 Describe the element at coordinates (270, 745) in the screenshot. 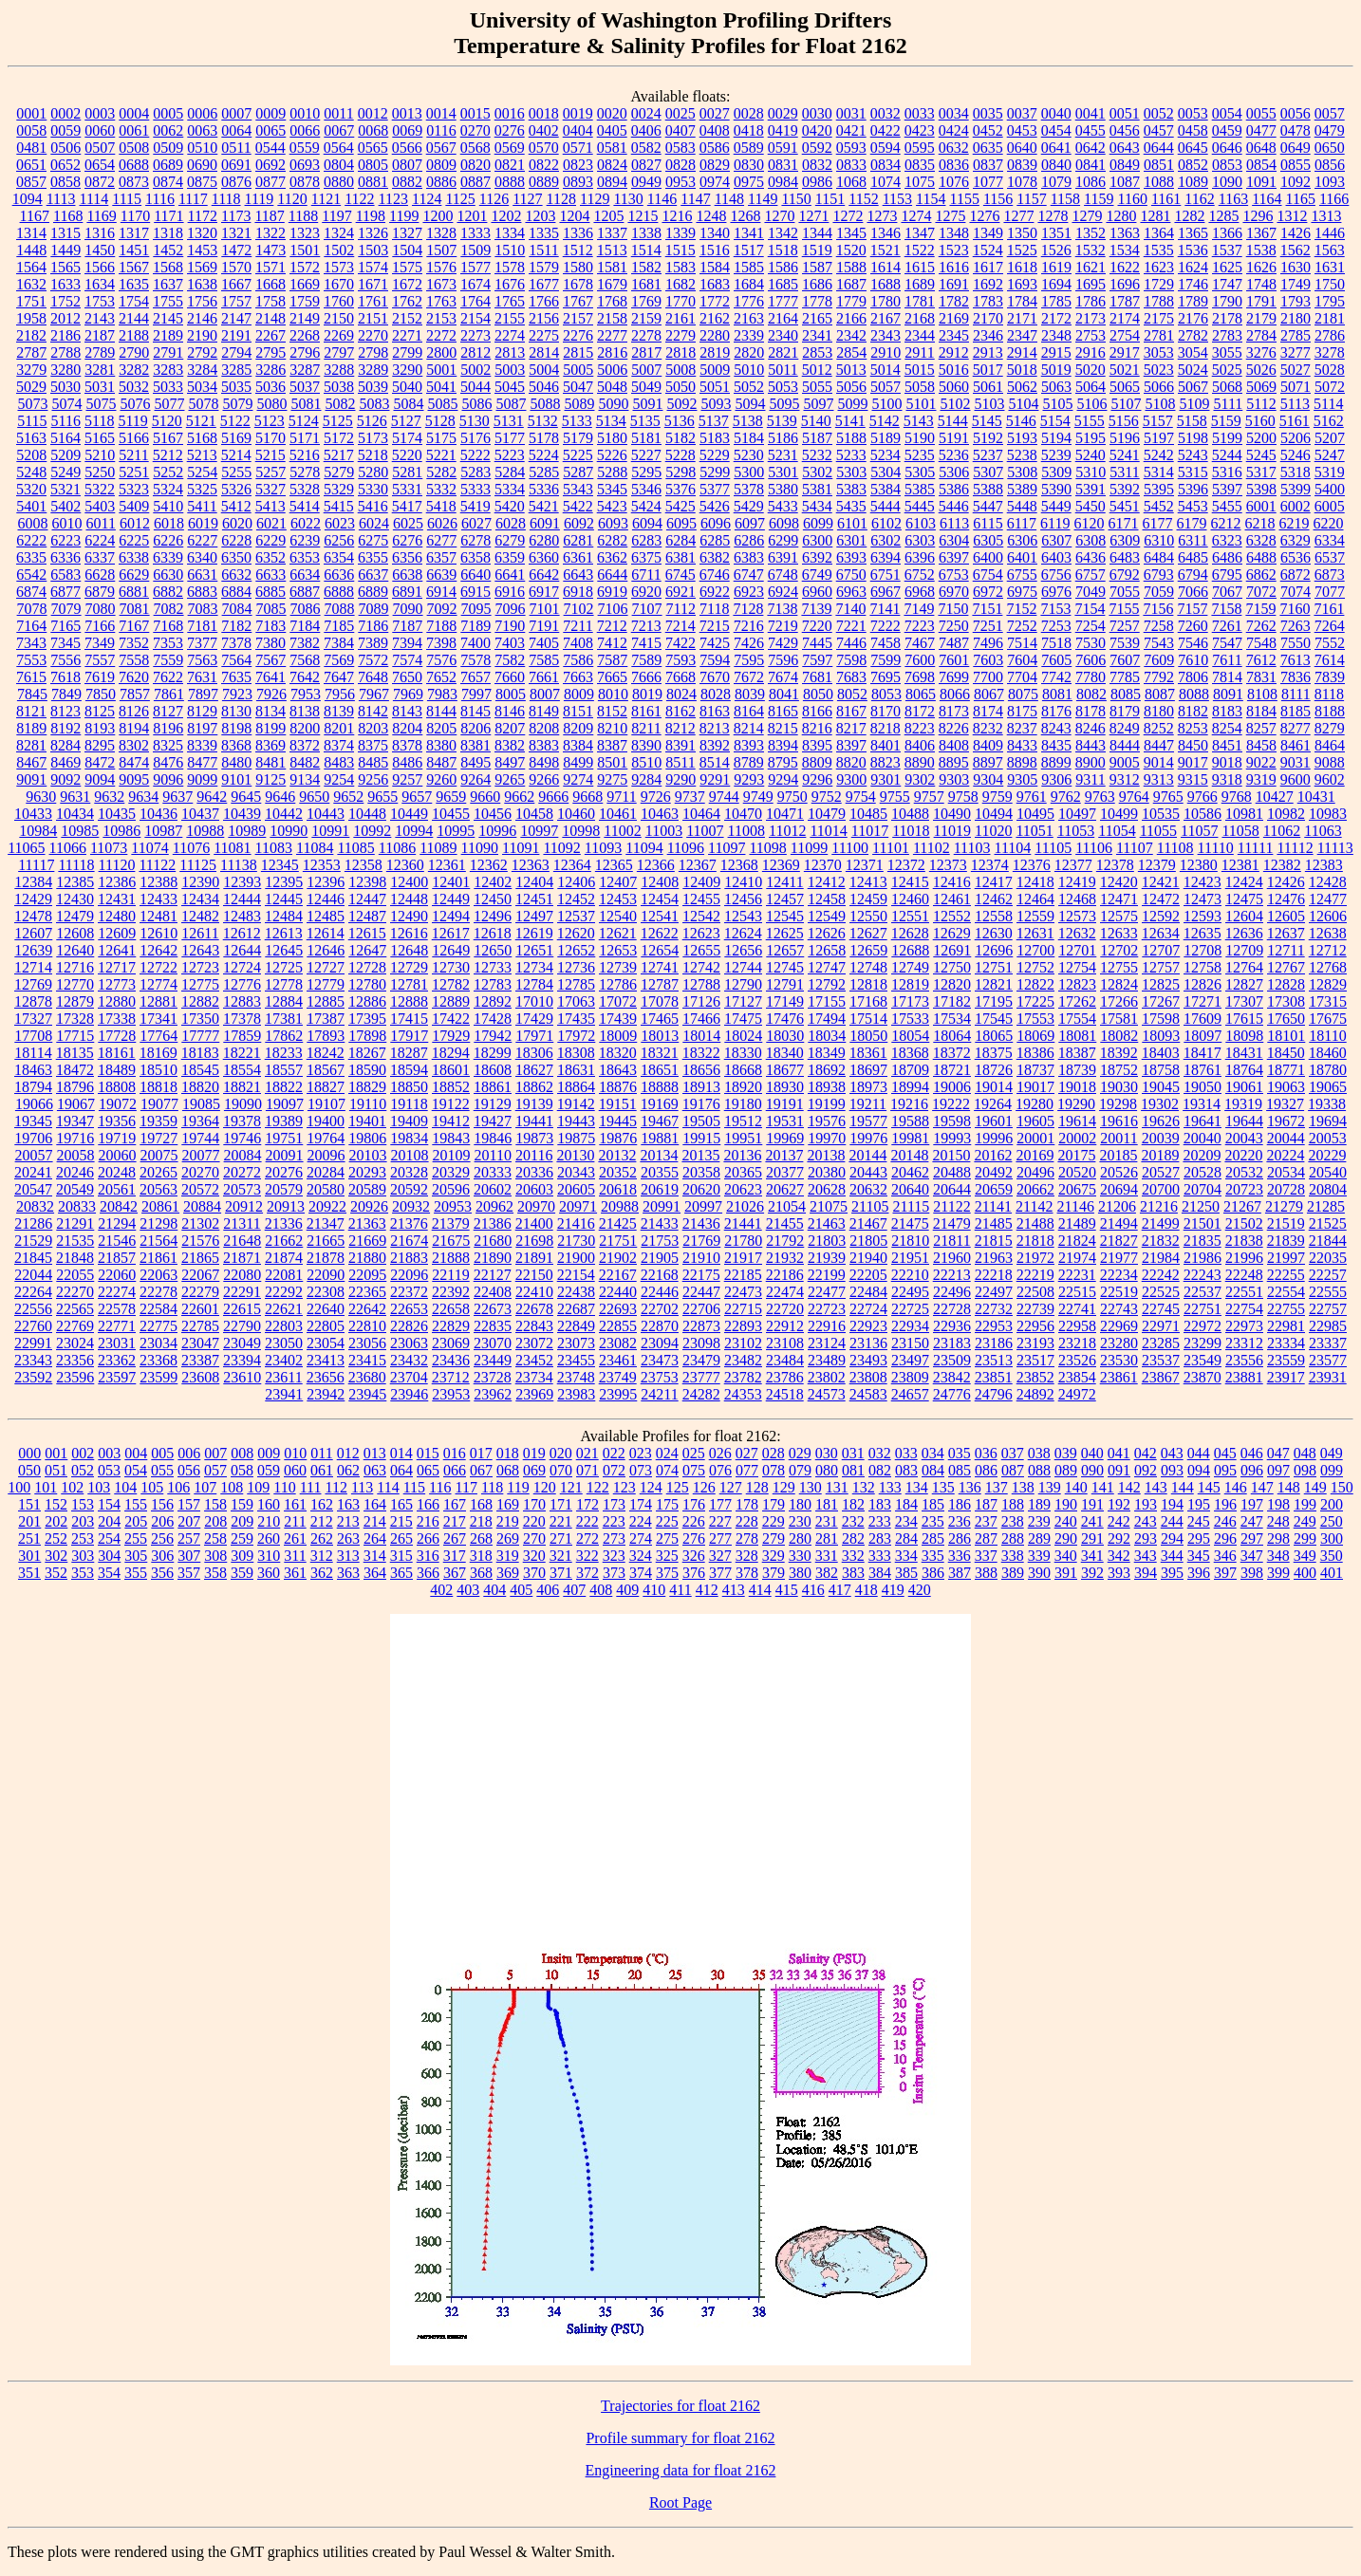

I see `8369` at that location.